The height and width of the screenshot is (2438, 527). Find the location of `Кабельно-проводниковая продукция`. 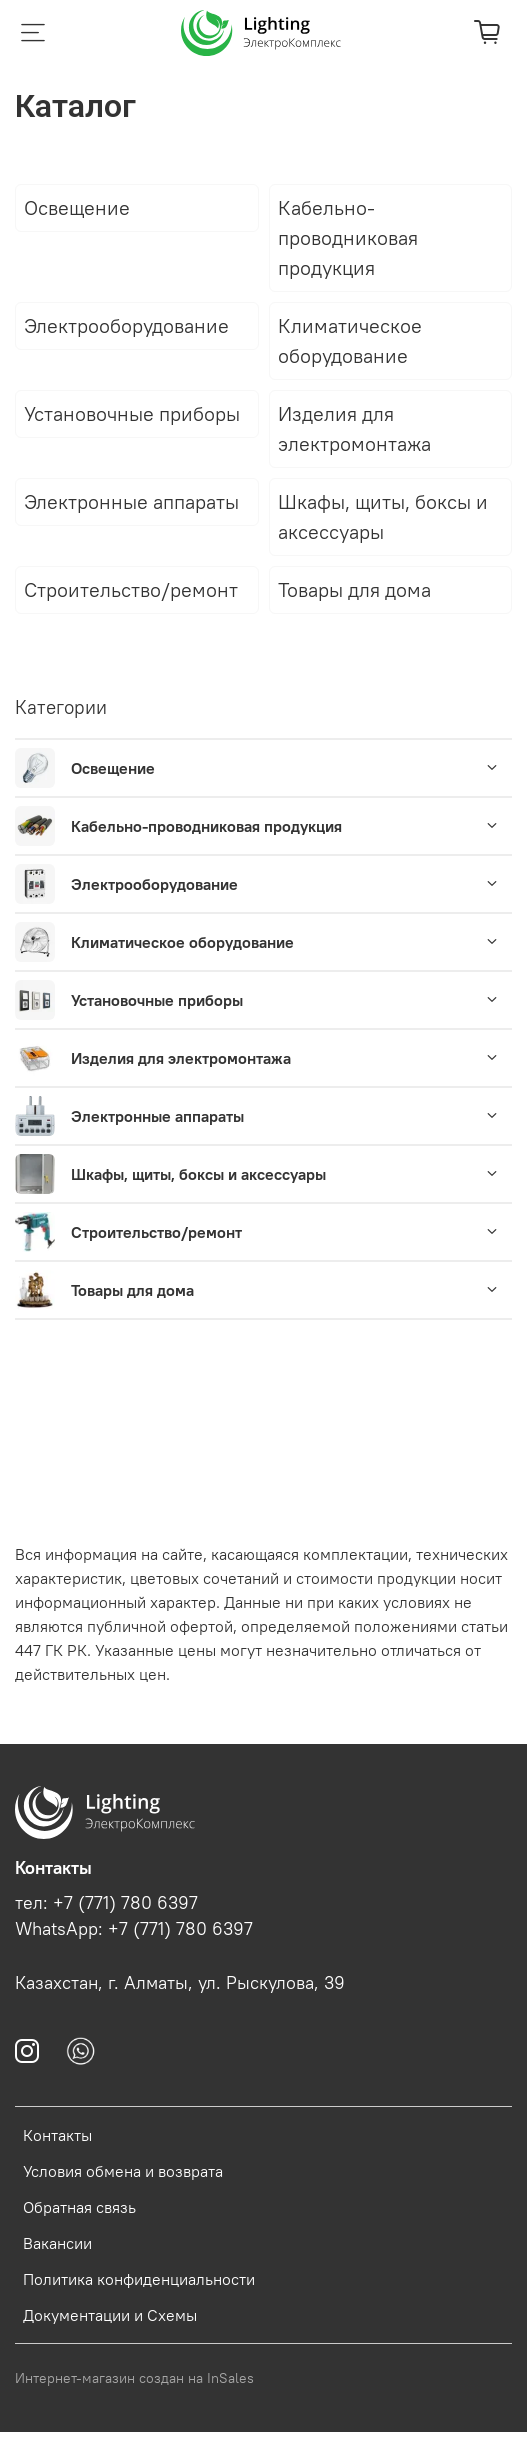

Кабельно-проводниковая продукция is located at coordinates (206, 826).